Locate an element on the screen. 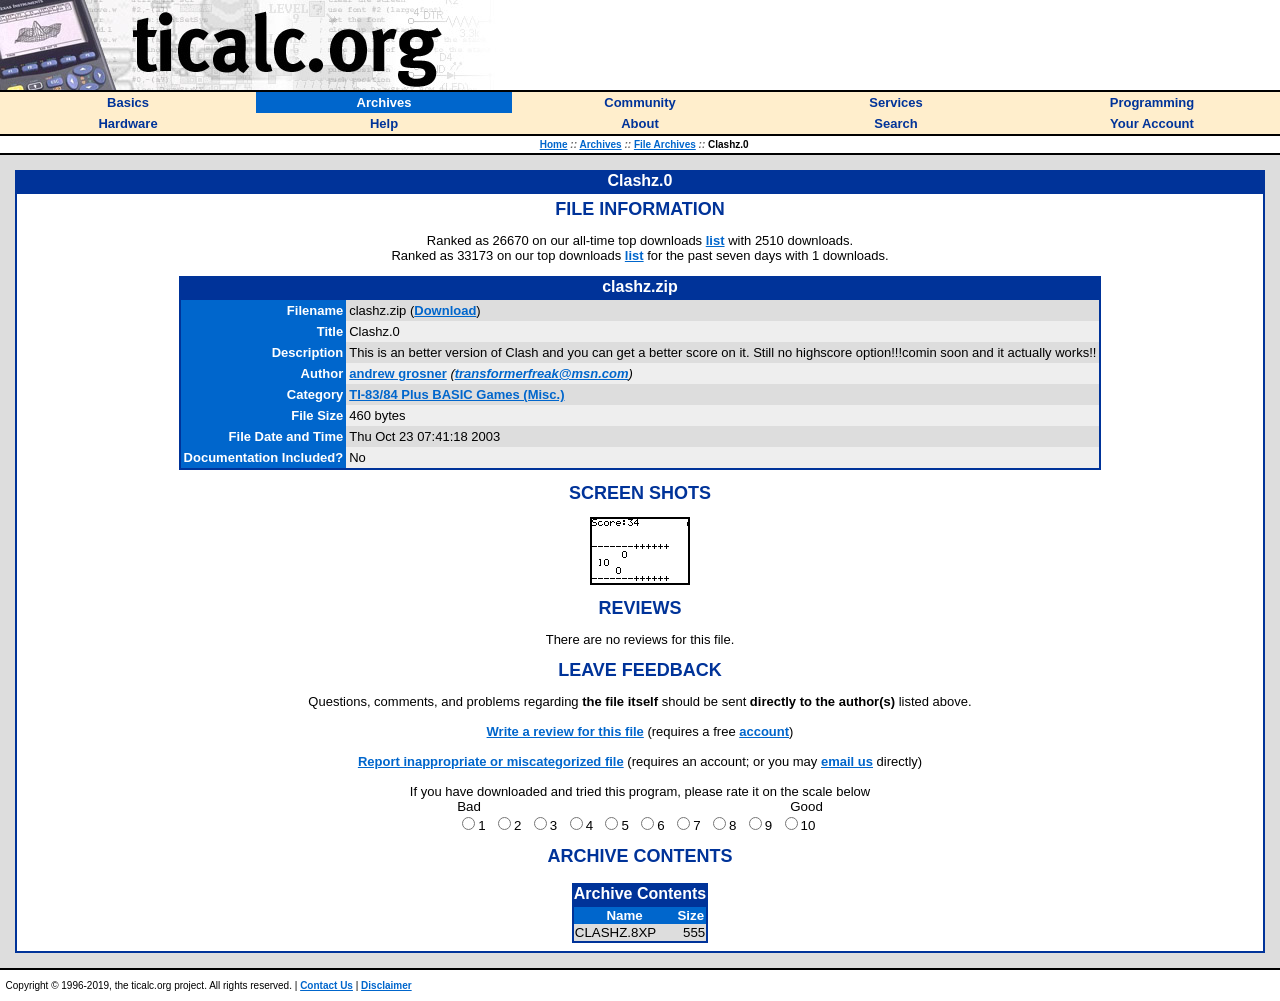 The height and width of the screenshot is (1001, 1280). Home is located at coordinates (554, 144).